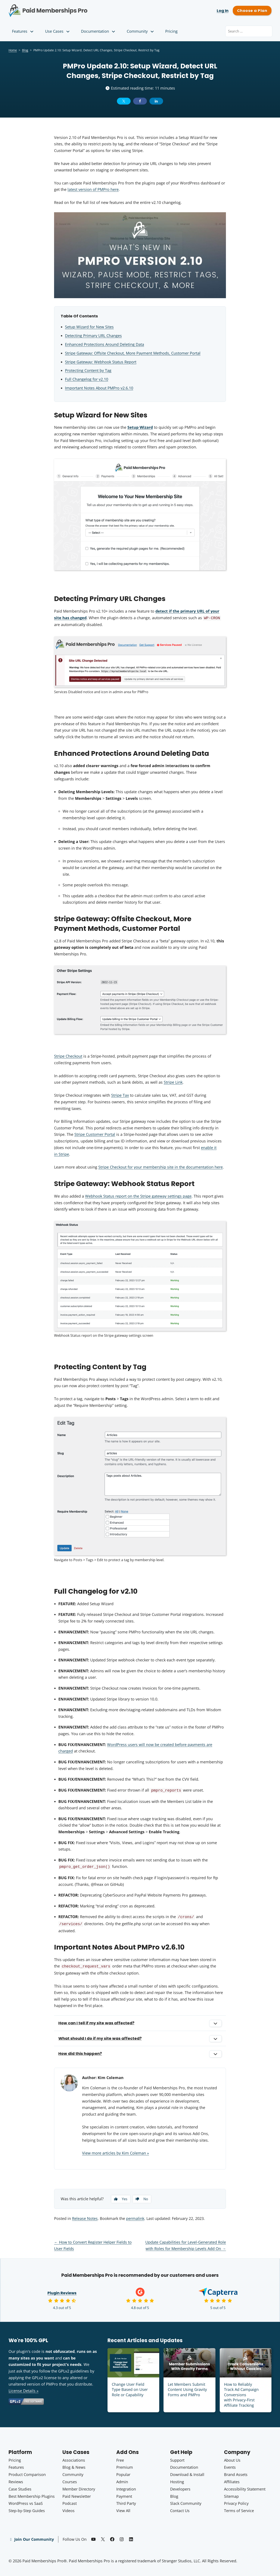 This screenshot has height=2576, width=280. I want to click on Full Changelog for v2.10, so click(86, 379).